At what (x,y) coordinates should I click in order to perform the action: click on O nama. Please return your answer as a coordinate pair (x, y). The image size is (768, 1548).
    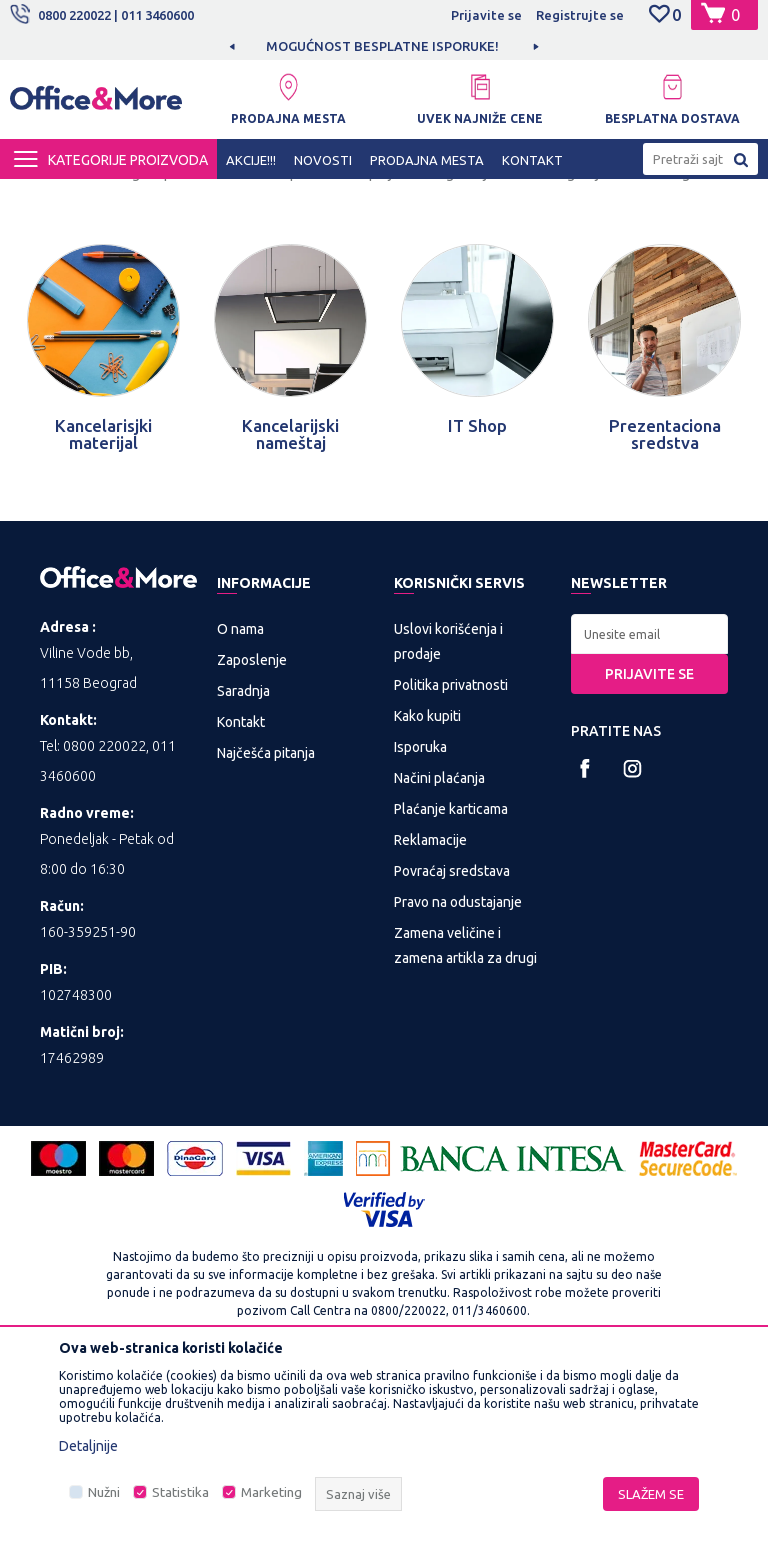
    Looking at the image, I should click on (240, 808).